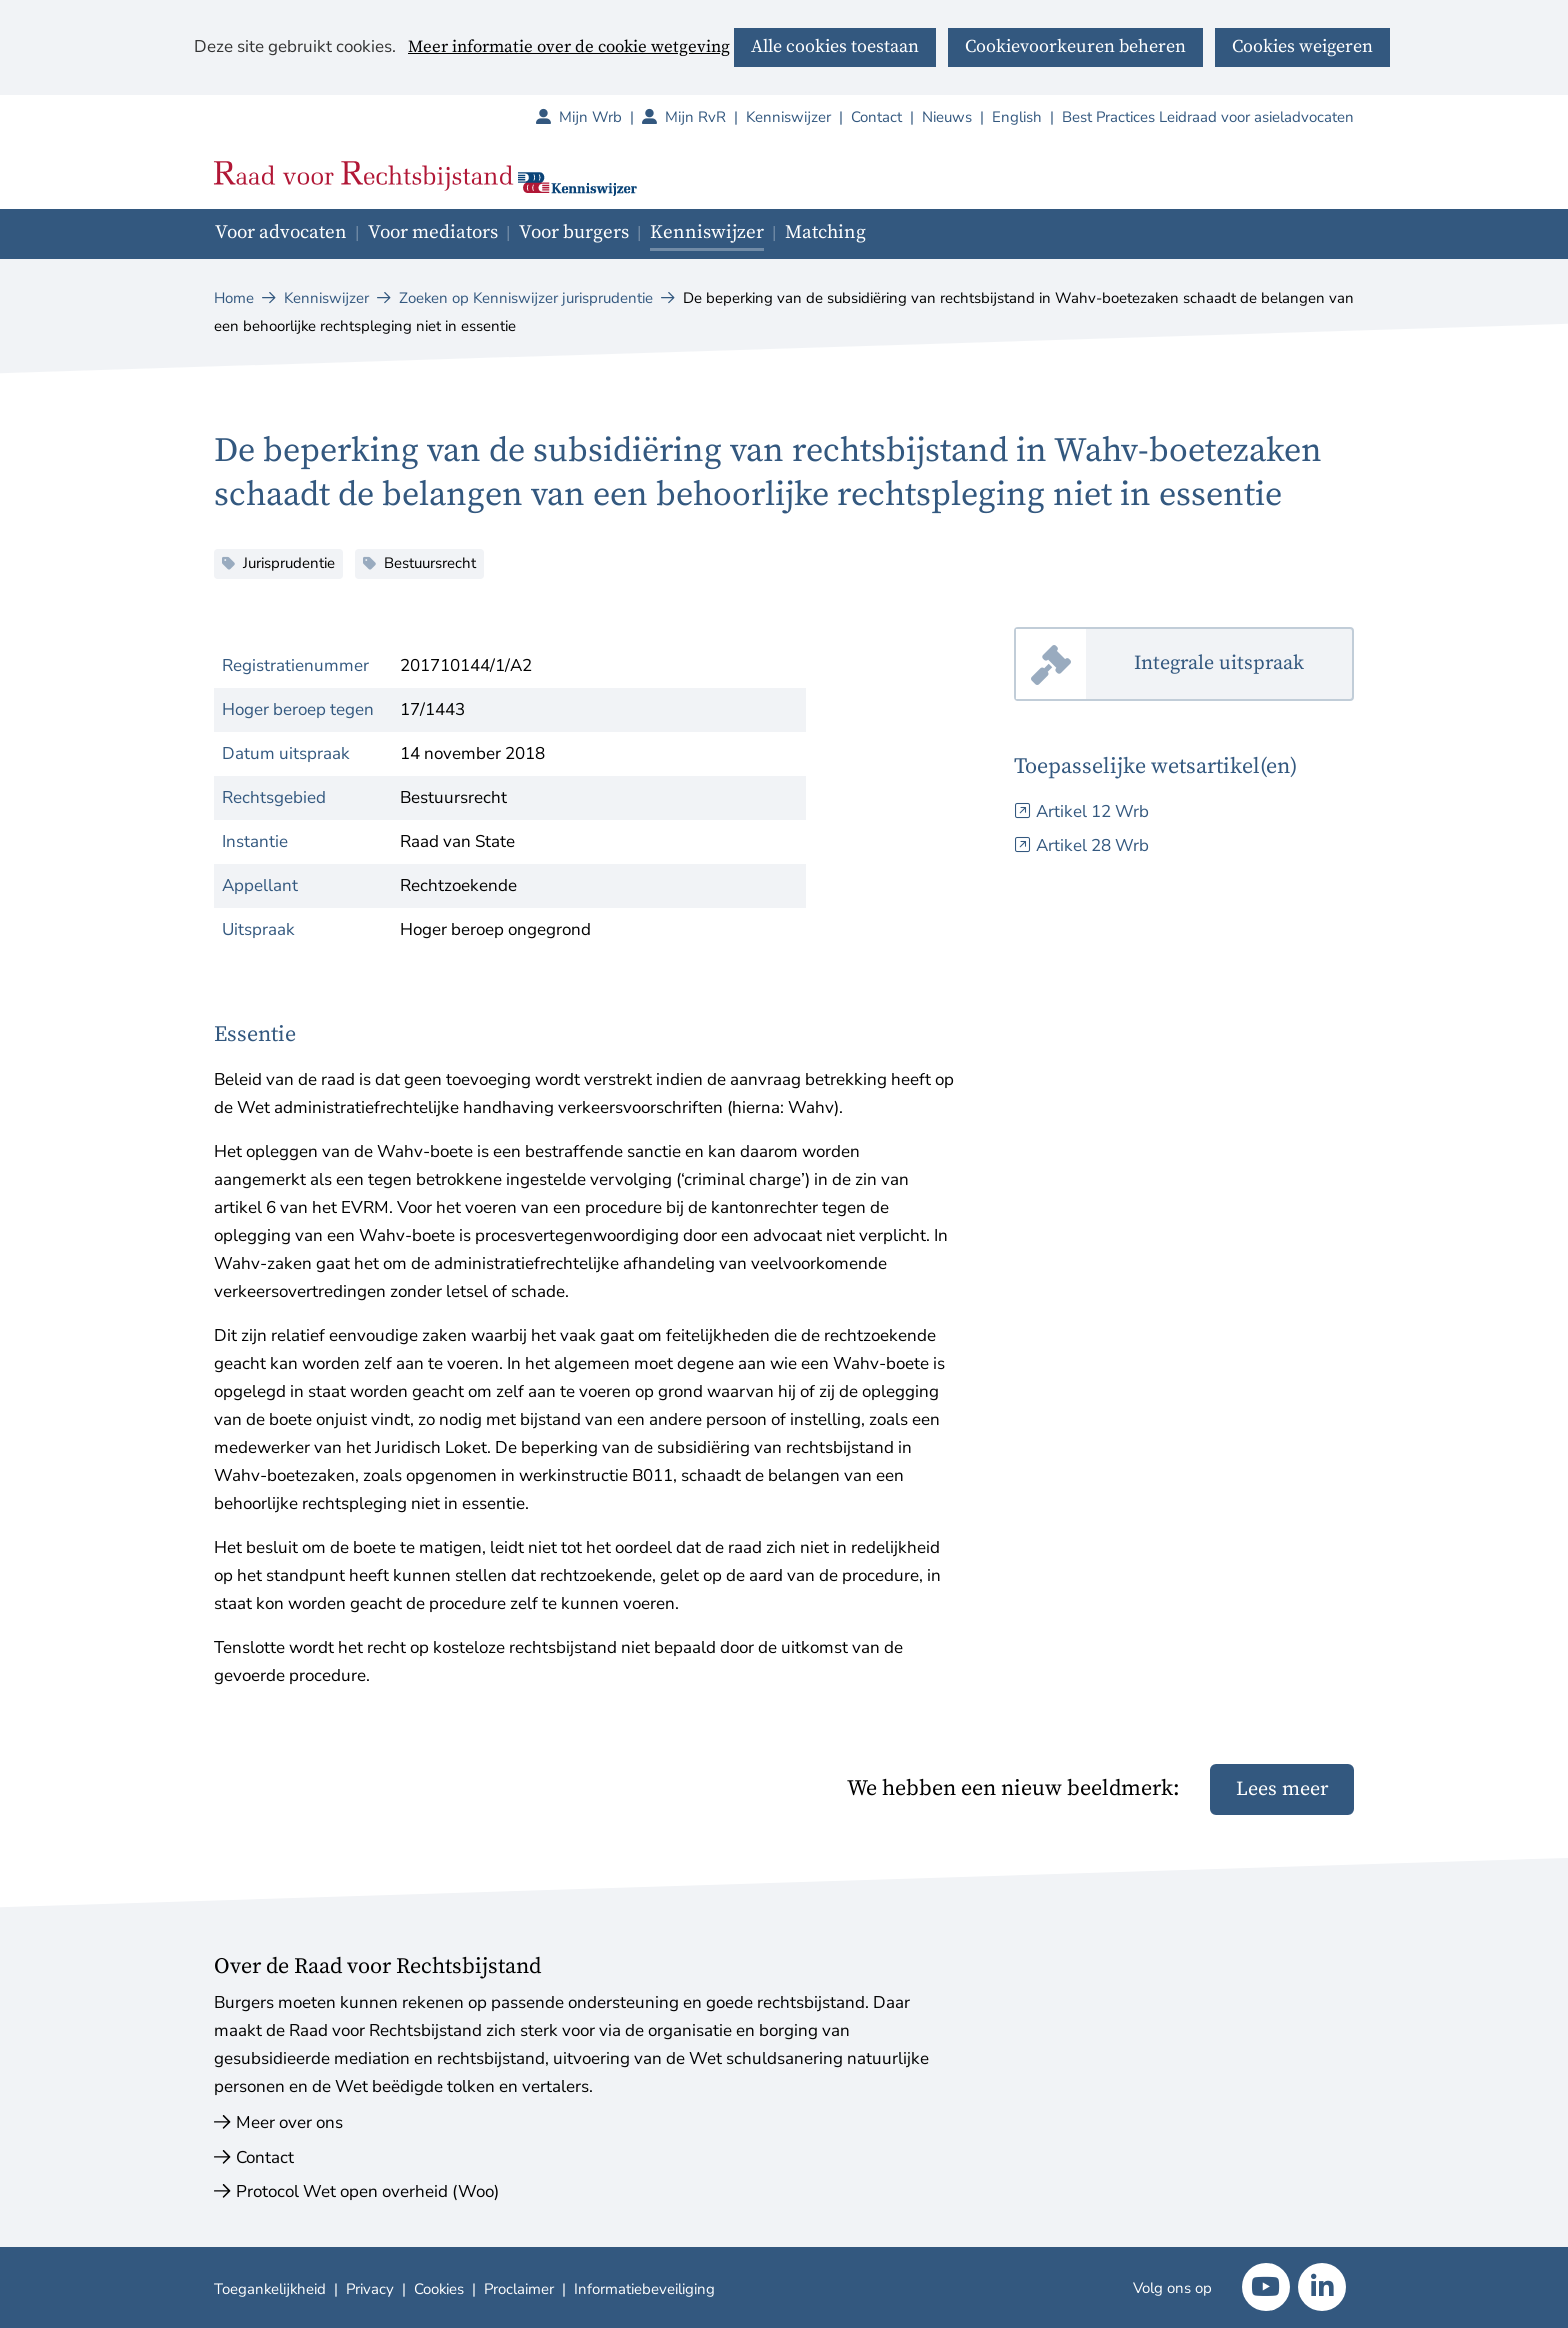 This screenshot has width=1568, height=2328. Describe the element at coordinates (1017, 117) in the screenshot. I see `English` at that location.